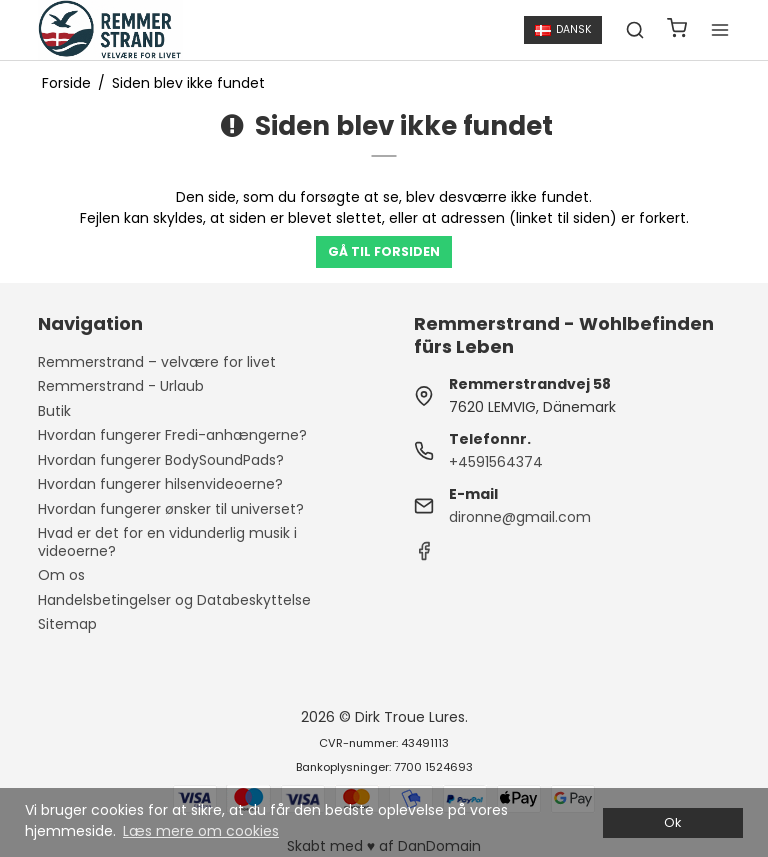 The width and height of the screenshot is (768, 857). I want to click on Hvordan fungerer ønsker til universet?, so click(171, 509).